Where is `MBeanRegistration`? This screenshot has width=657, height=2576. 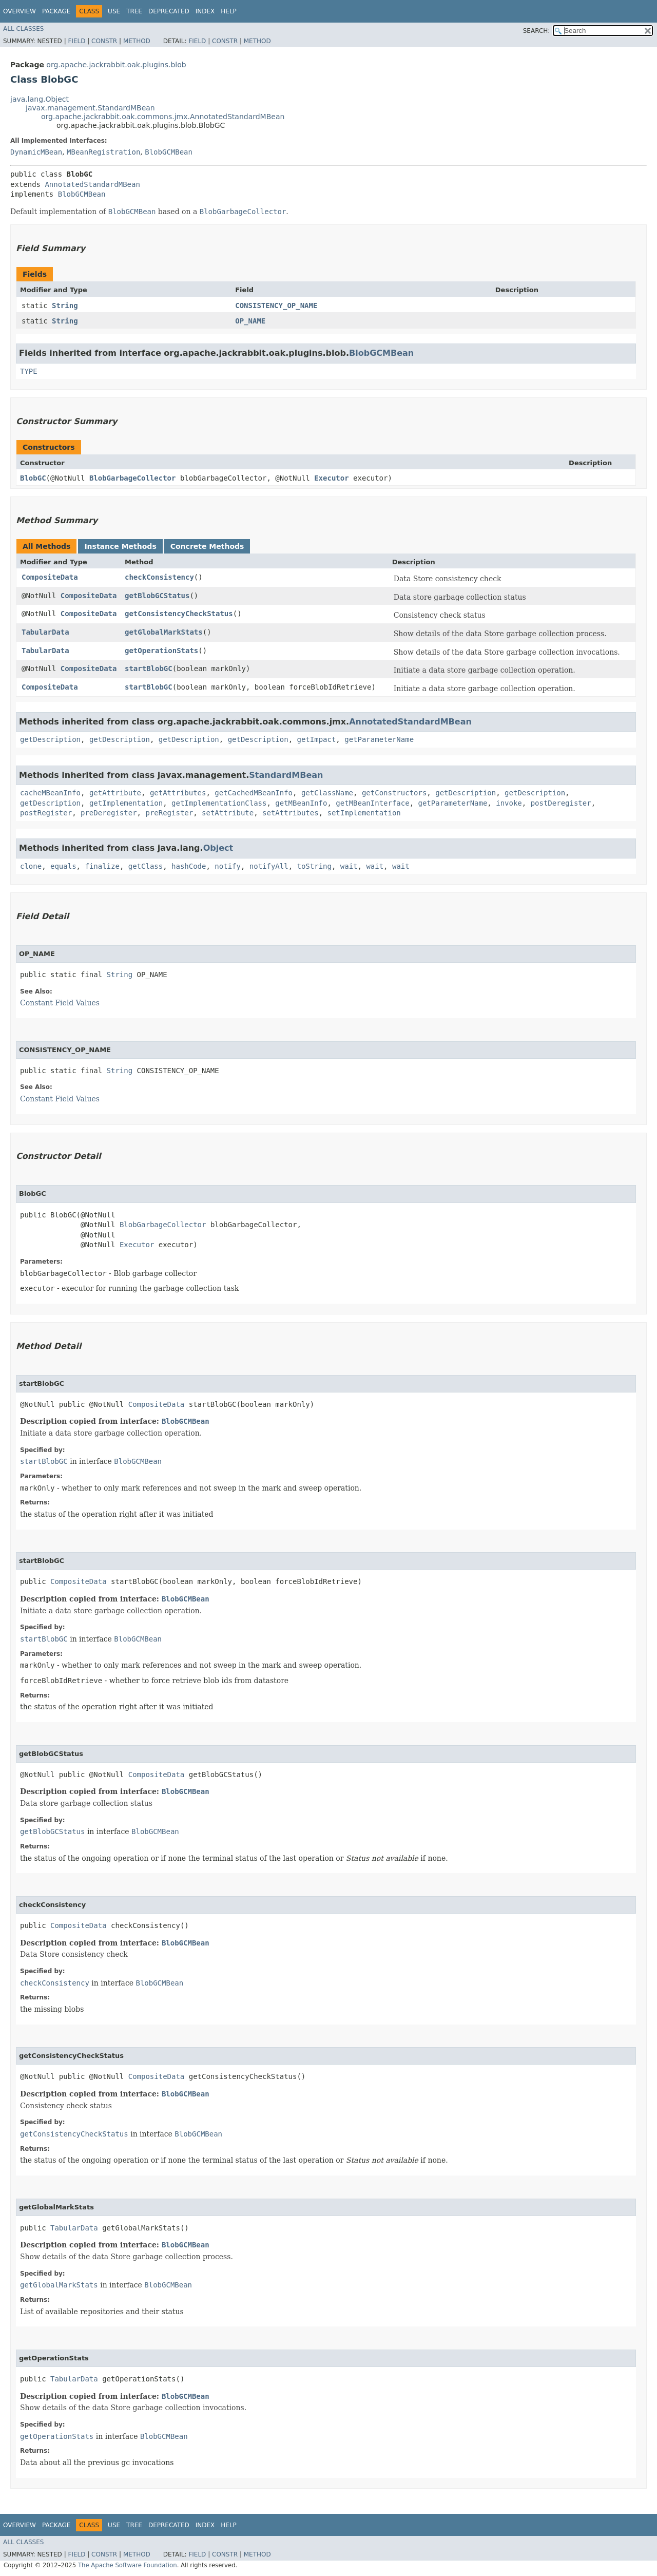 MBeanRegistration is located at coordinates (103, 152).